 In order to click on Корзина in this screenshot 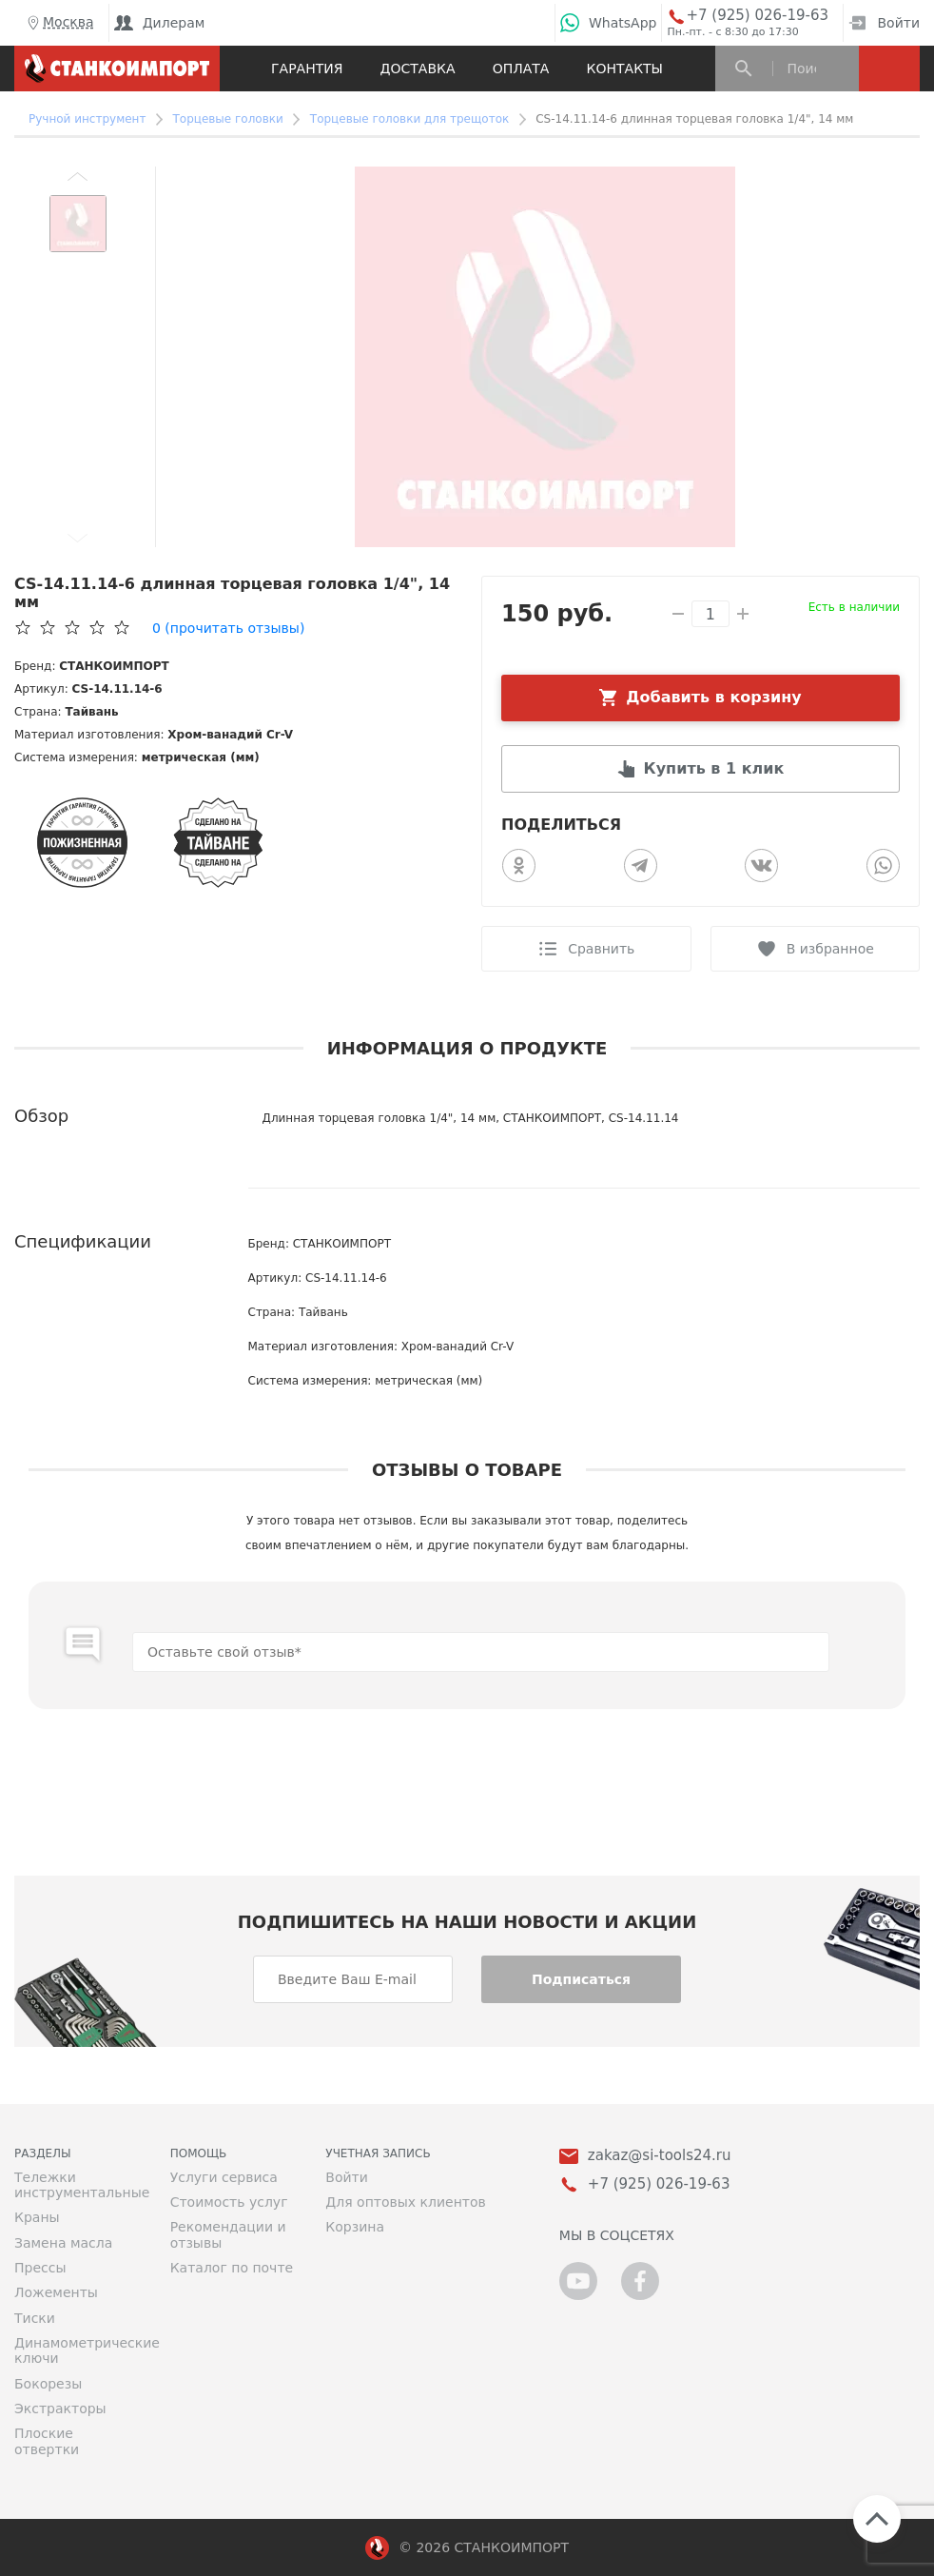, I will do `click(354, 2226)`.